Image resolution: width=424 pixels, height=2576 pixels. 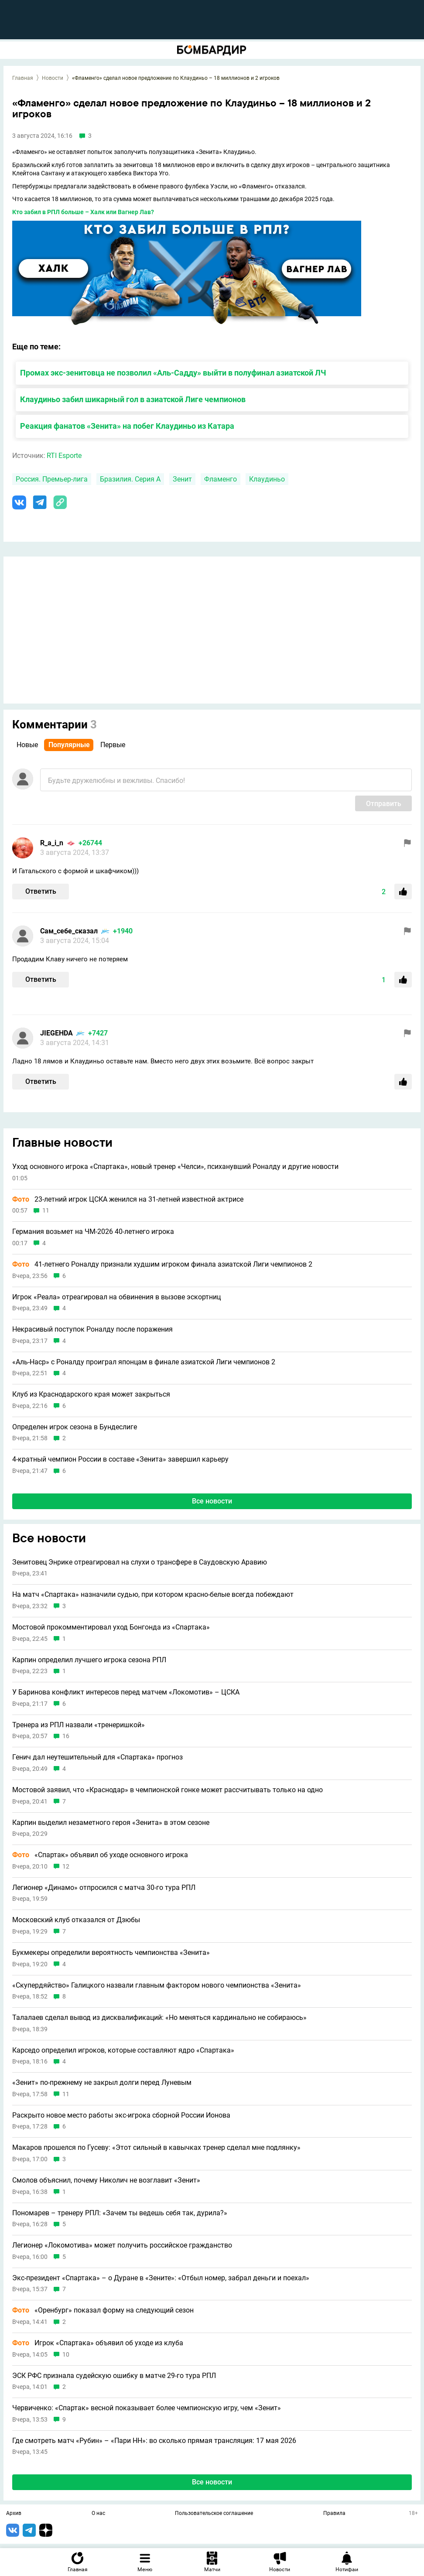 I want to click on Промах экс-зенитовца не позволил «Аль-Садду» выйти в полуфинал азиатской ЛЧ, so click(x=173, y=372).